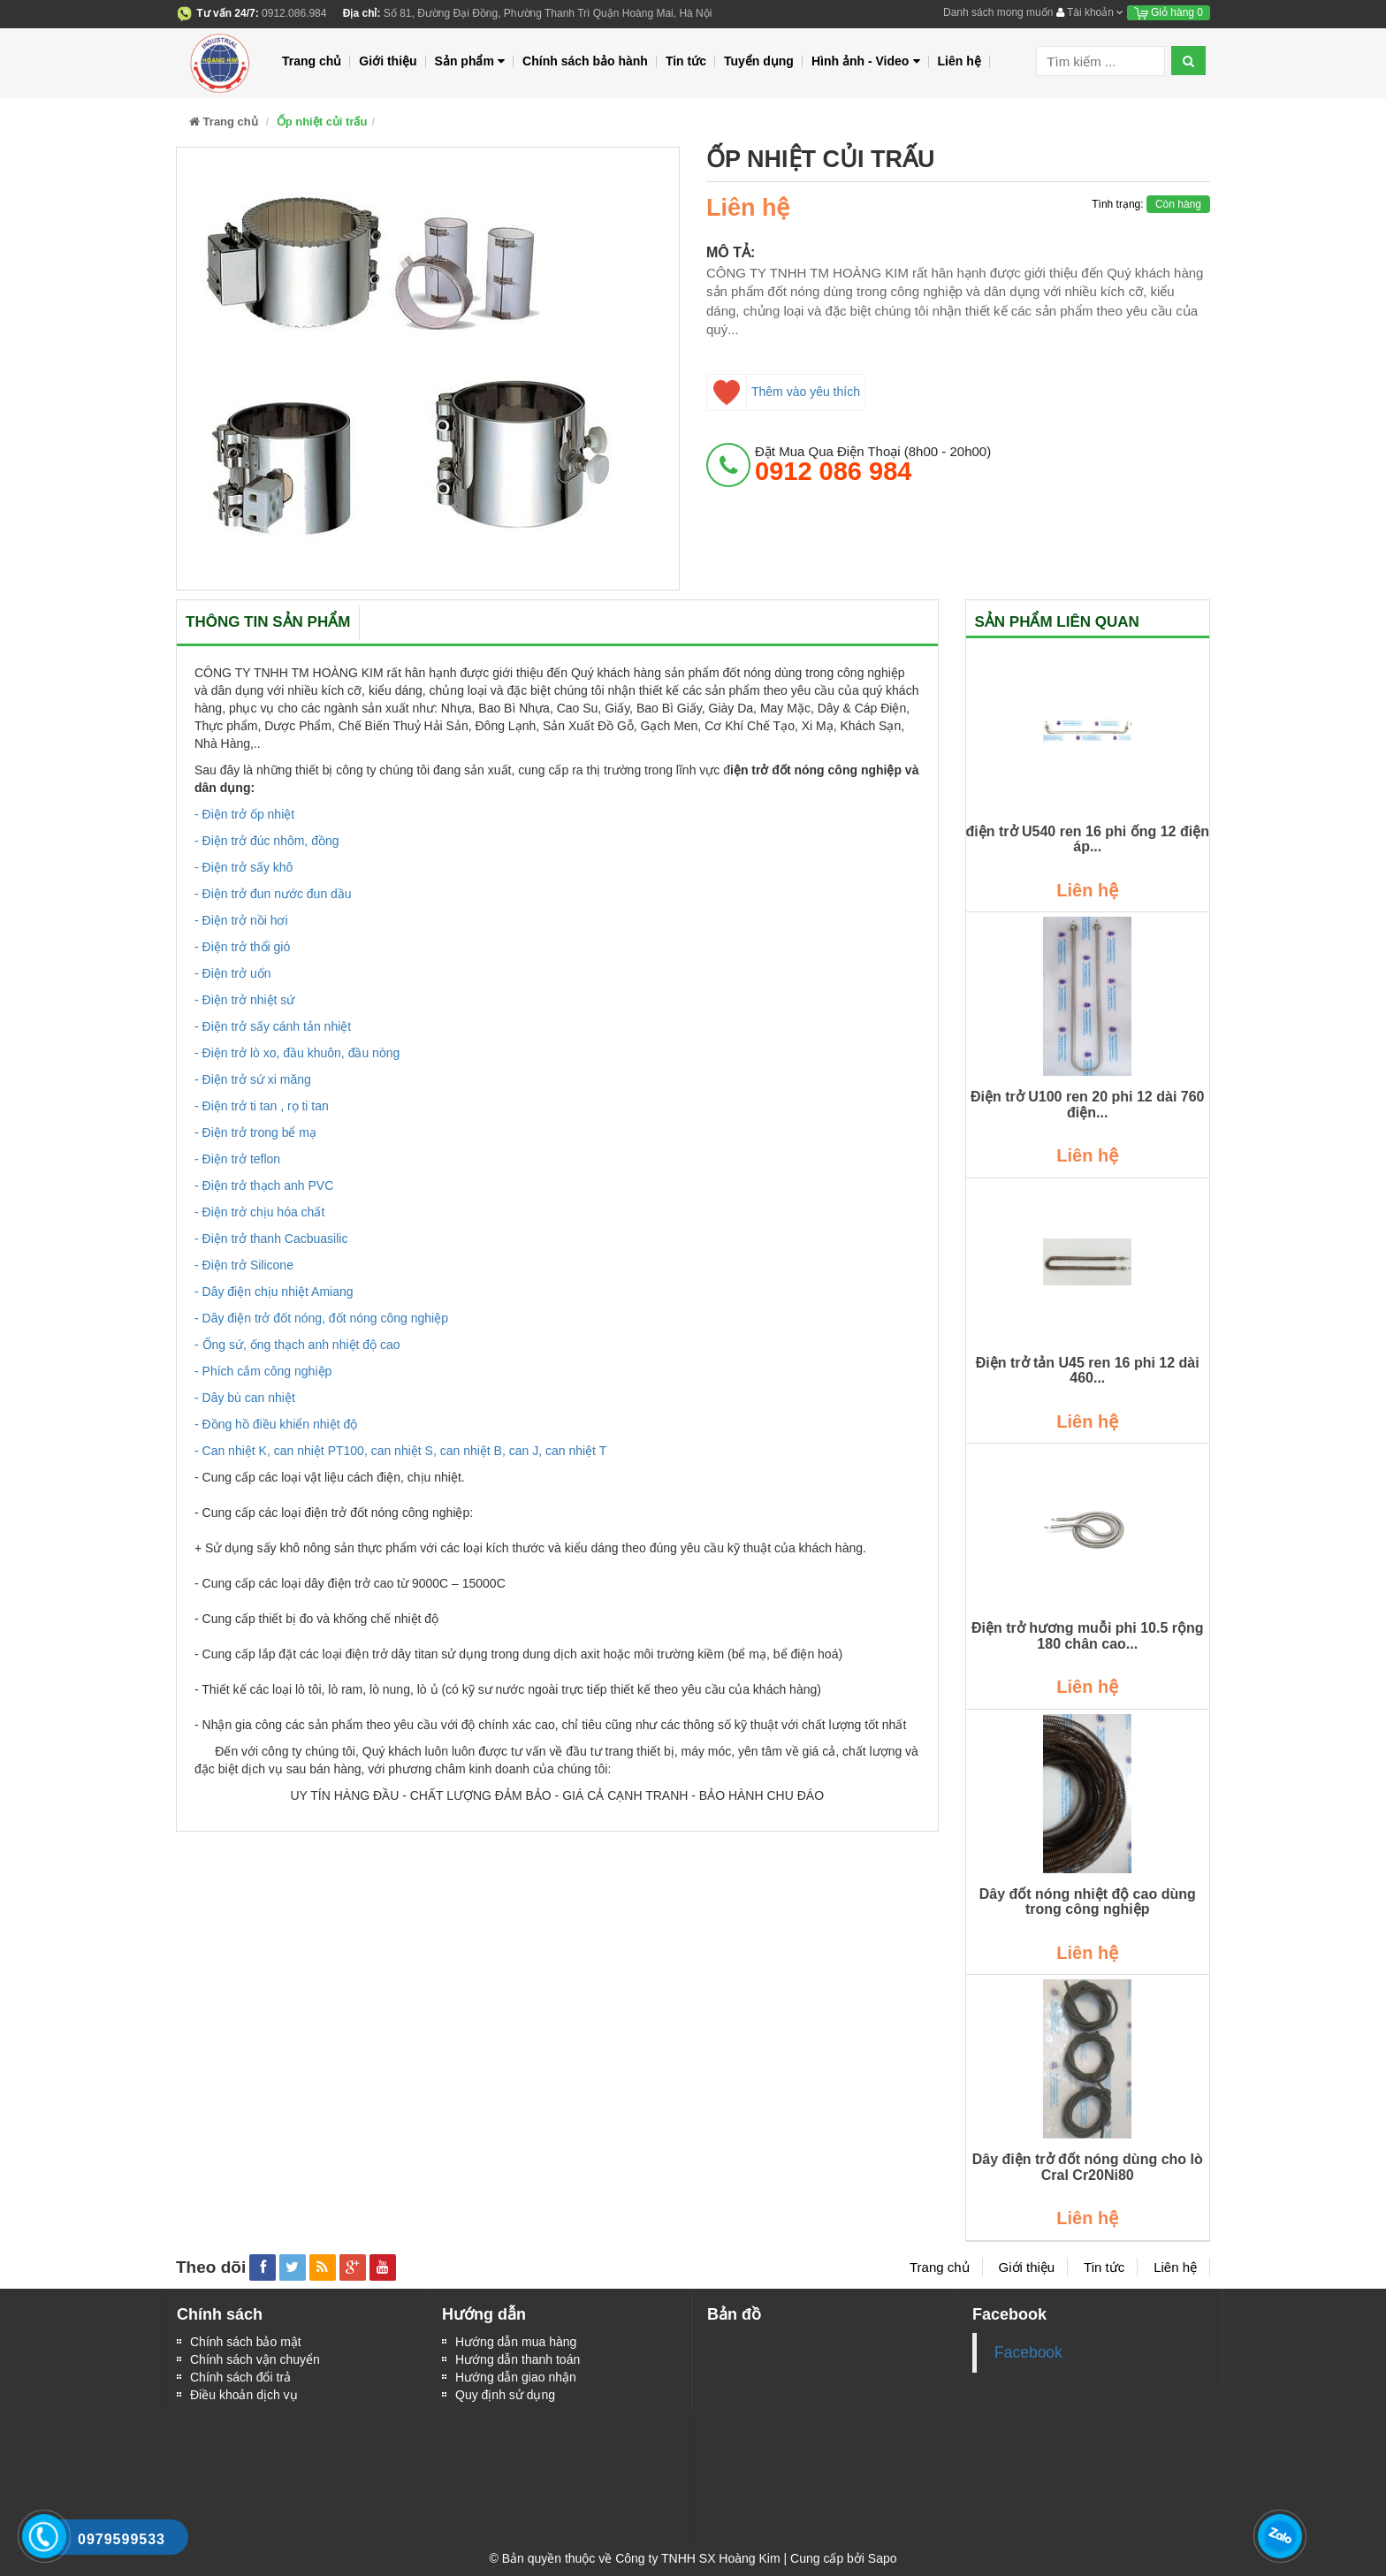 The image size is (1386, 2576). I want to click on Dây điện trở đốt nóng dùng cho lò Cral Cr20Ni80, so click(1087, 2167).